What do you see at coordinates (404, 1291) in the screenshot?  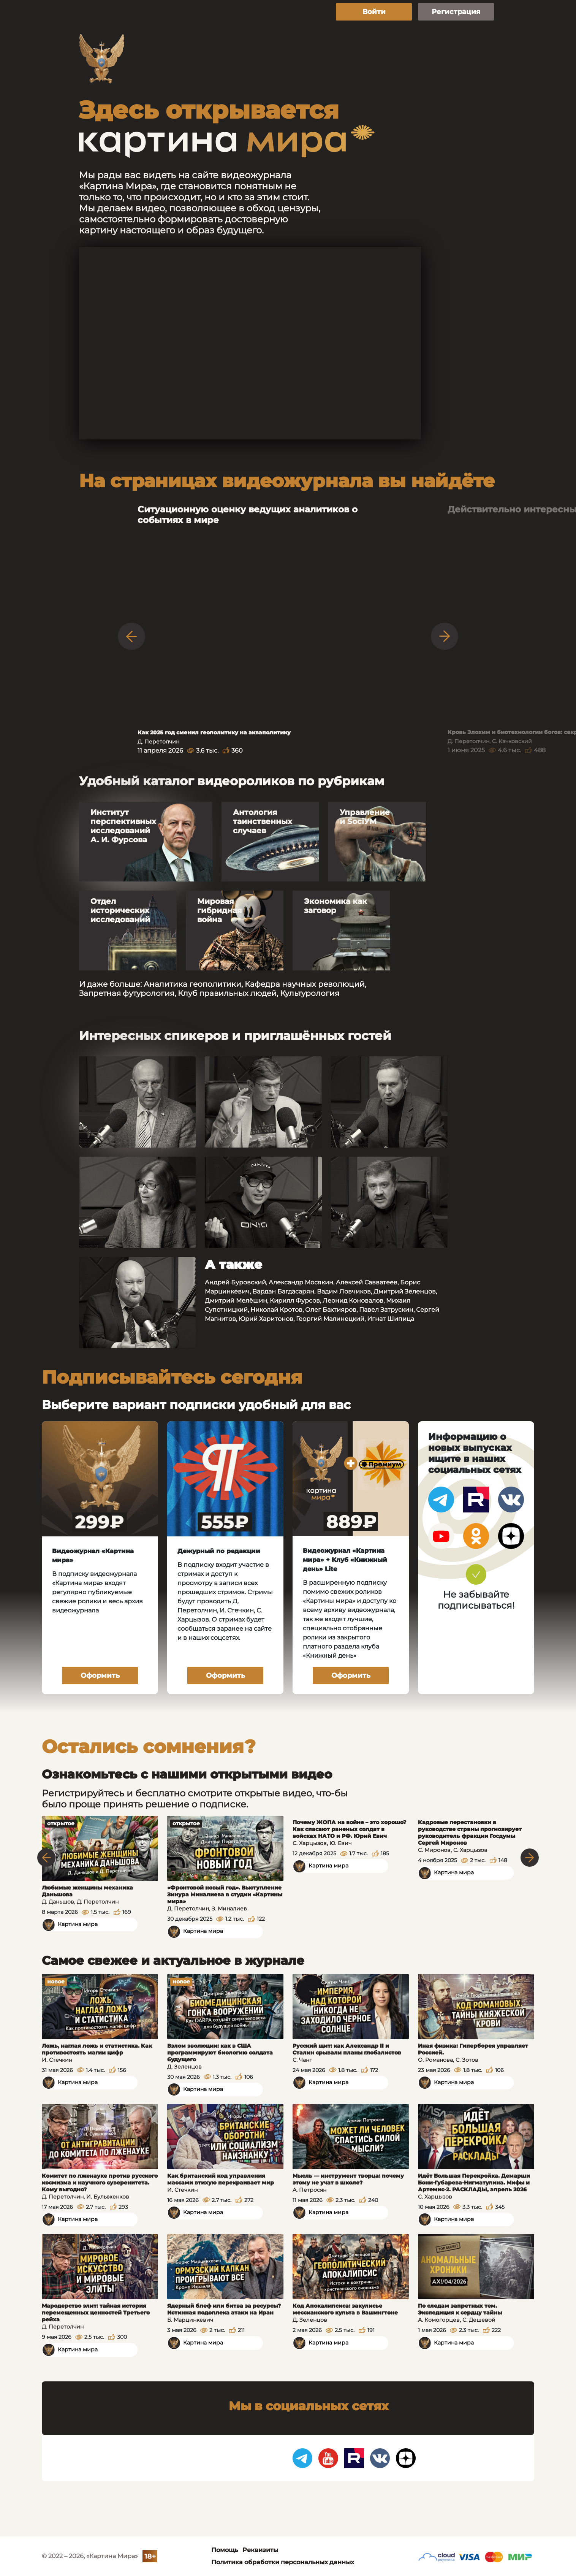 I see `Дмитрий Зеленцов` at bounding box center [404, 1291].